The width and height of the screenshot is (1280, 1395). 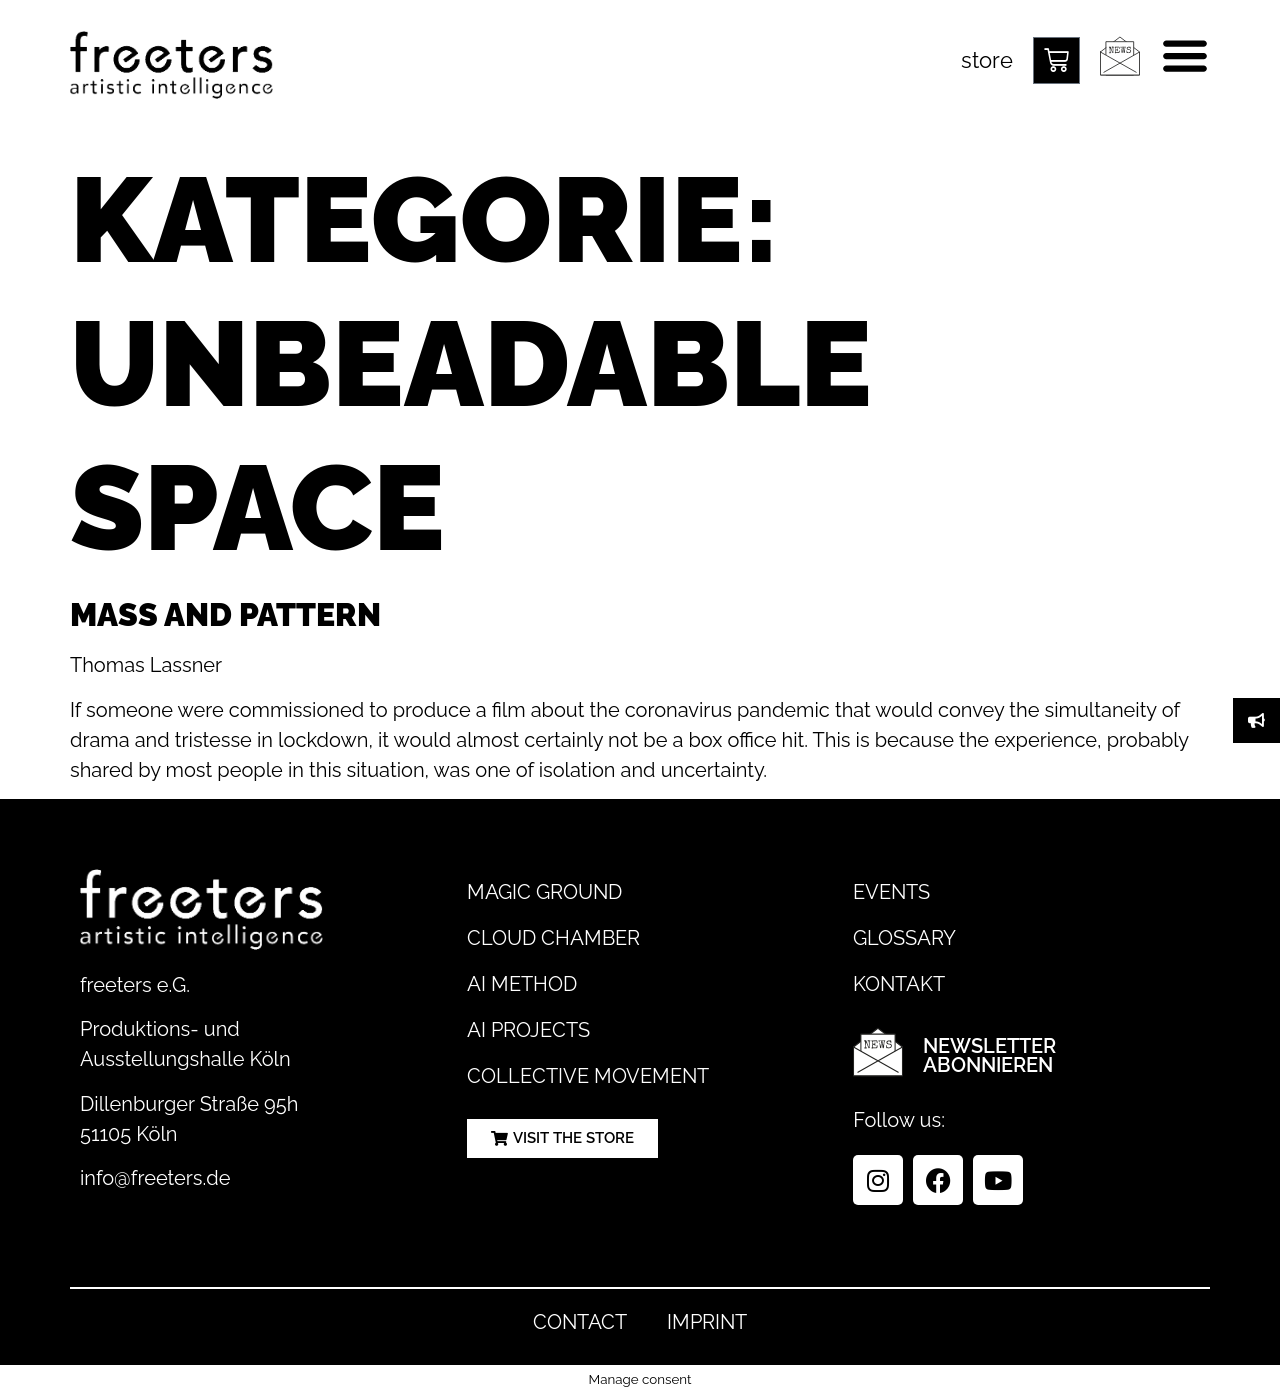 What do you see at coordinates (588, 1076) in the screenshot?
I see `Collective Movement` at bounding box center [588, 1076].